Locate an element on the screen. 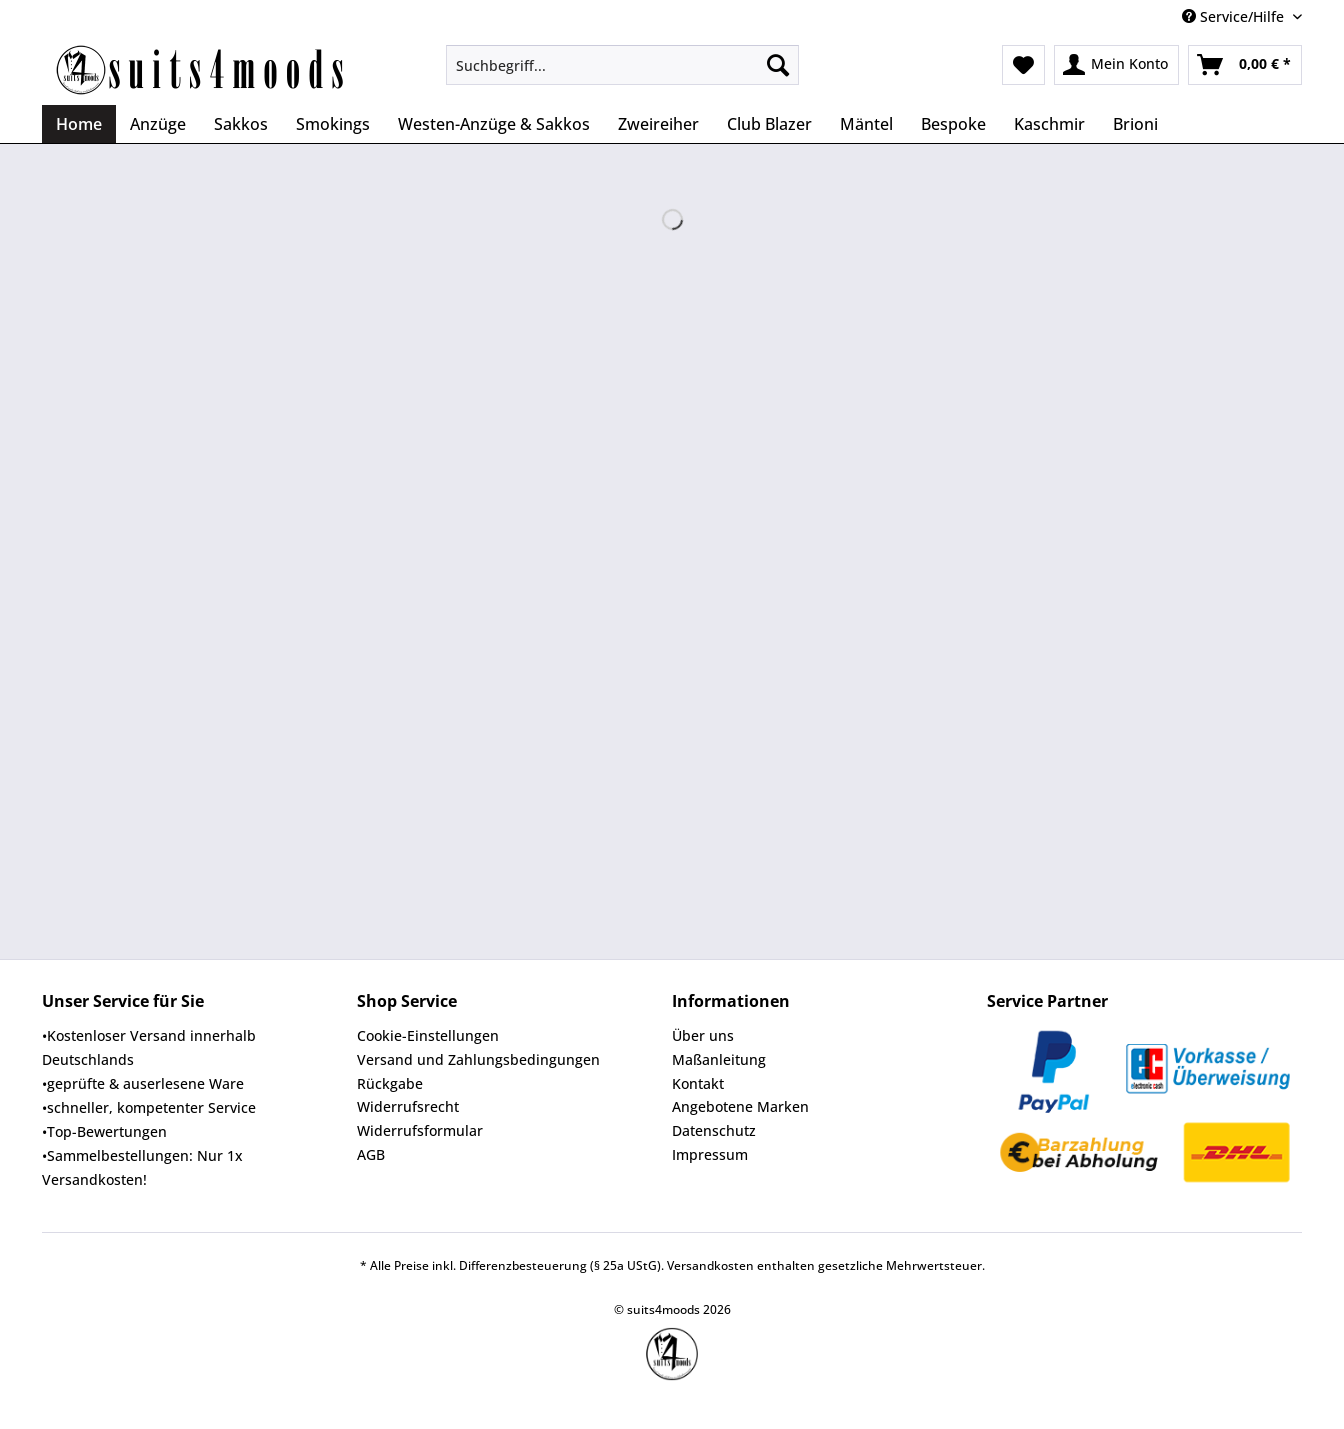 This screenshot has width=1344, height=1429. Widerrufsformular is located at coordinates (420, 1130).